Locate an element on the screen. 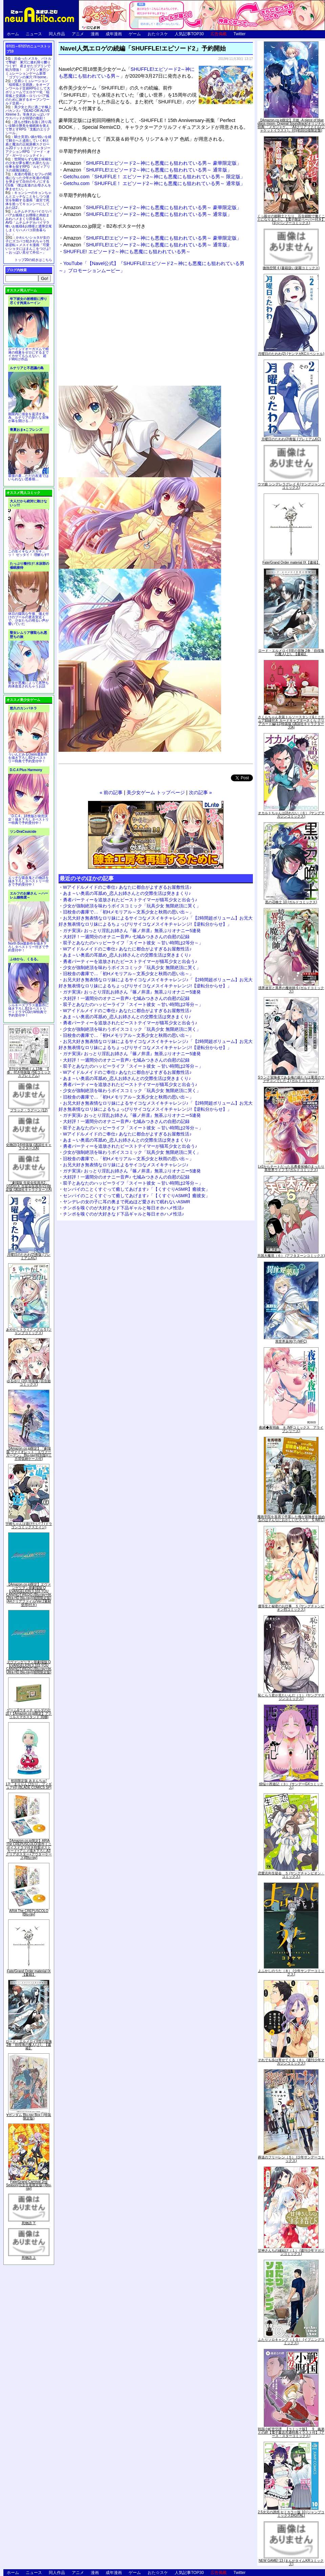  お兄大好き無表情なロリ妹によるサイコなメスイキチャレンジ♪ is located at coordinates (126, 1164).